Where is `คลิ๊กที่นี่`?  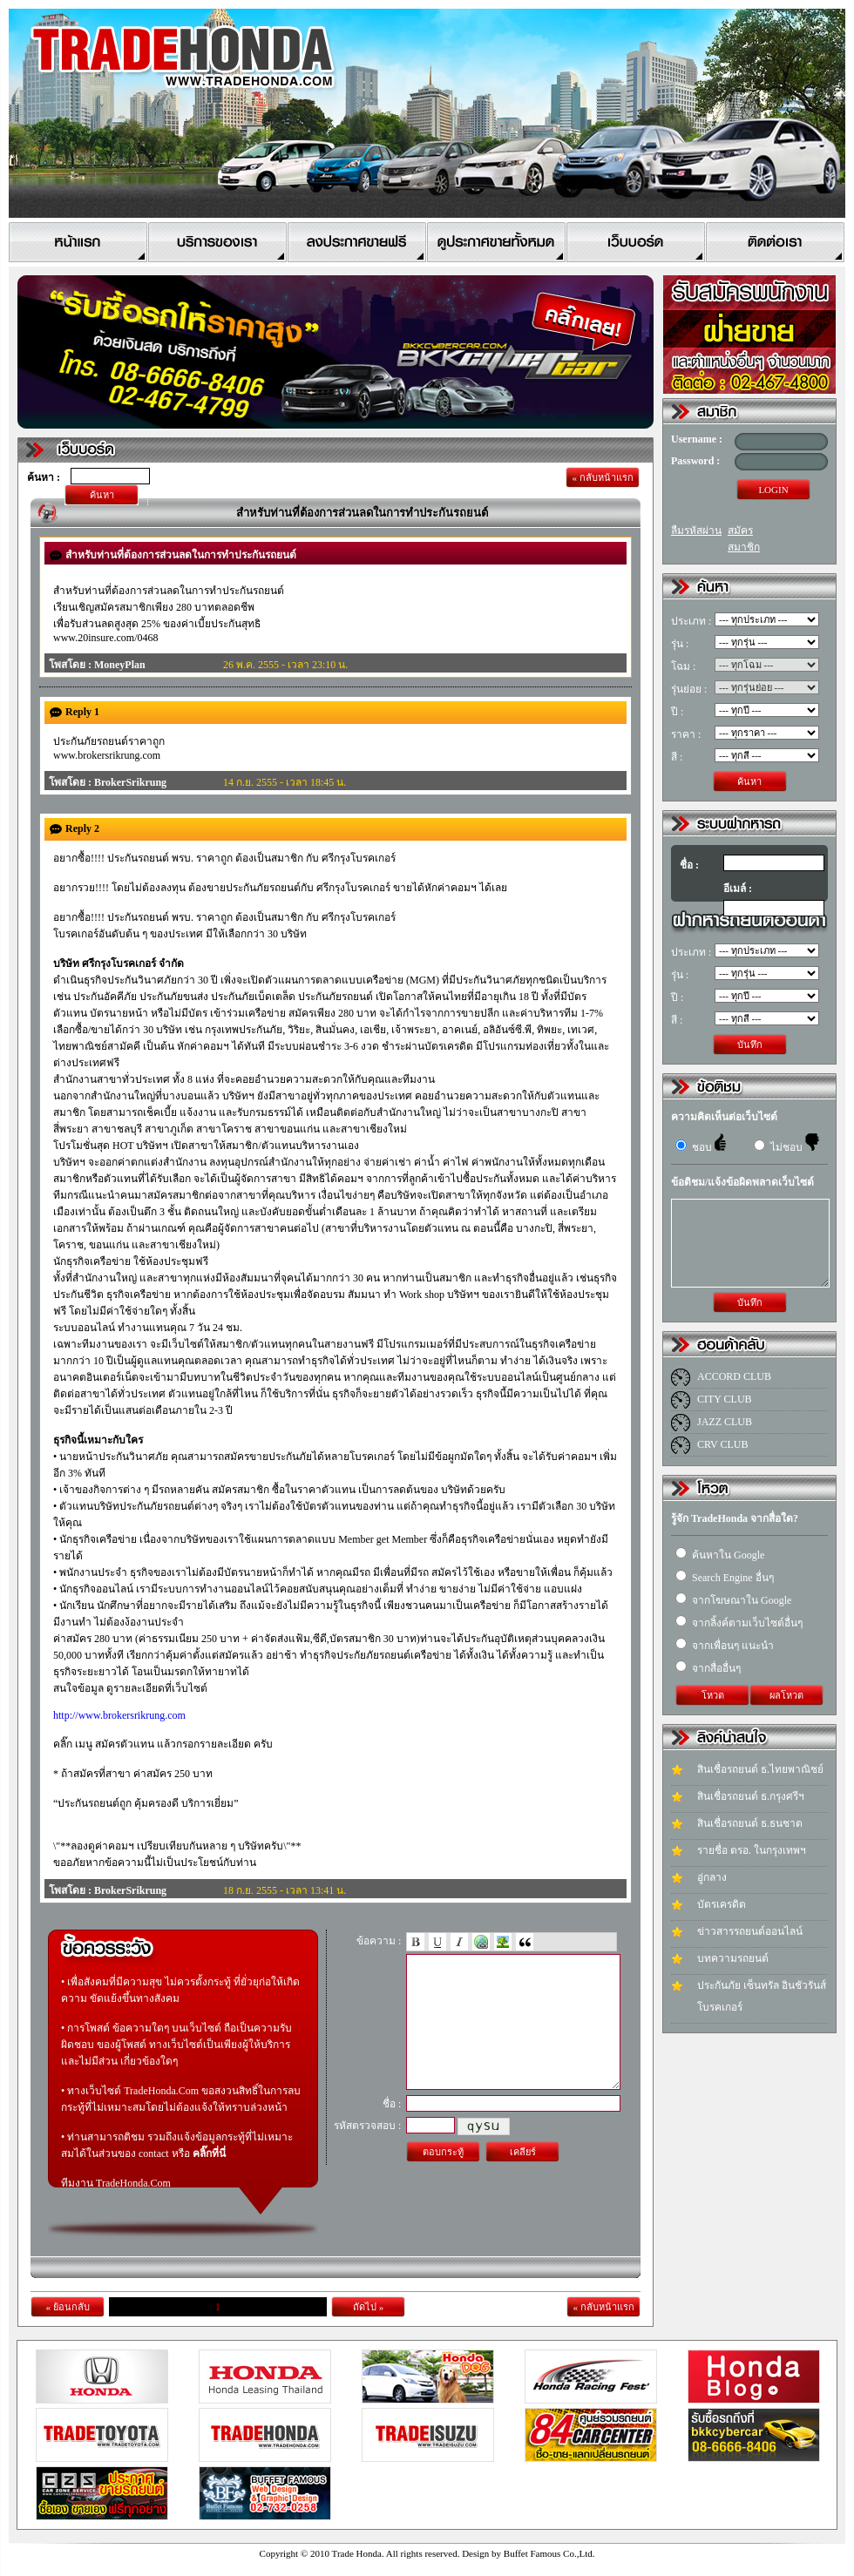 คลิ๊กที่นี่ is located at coordinates (209, 2153).